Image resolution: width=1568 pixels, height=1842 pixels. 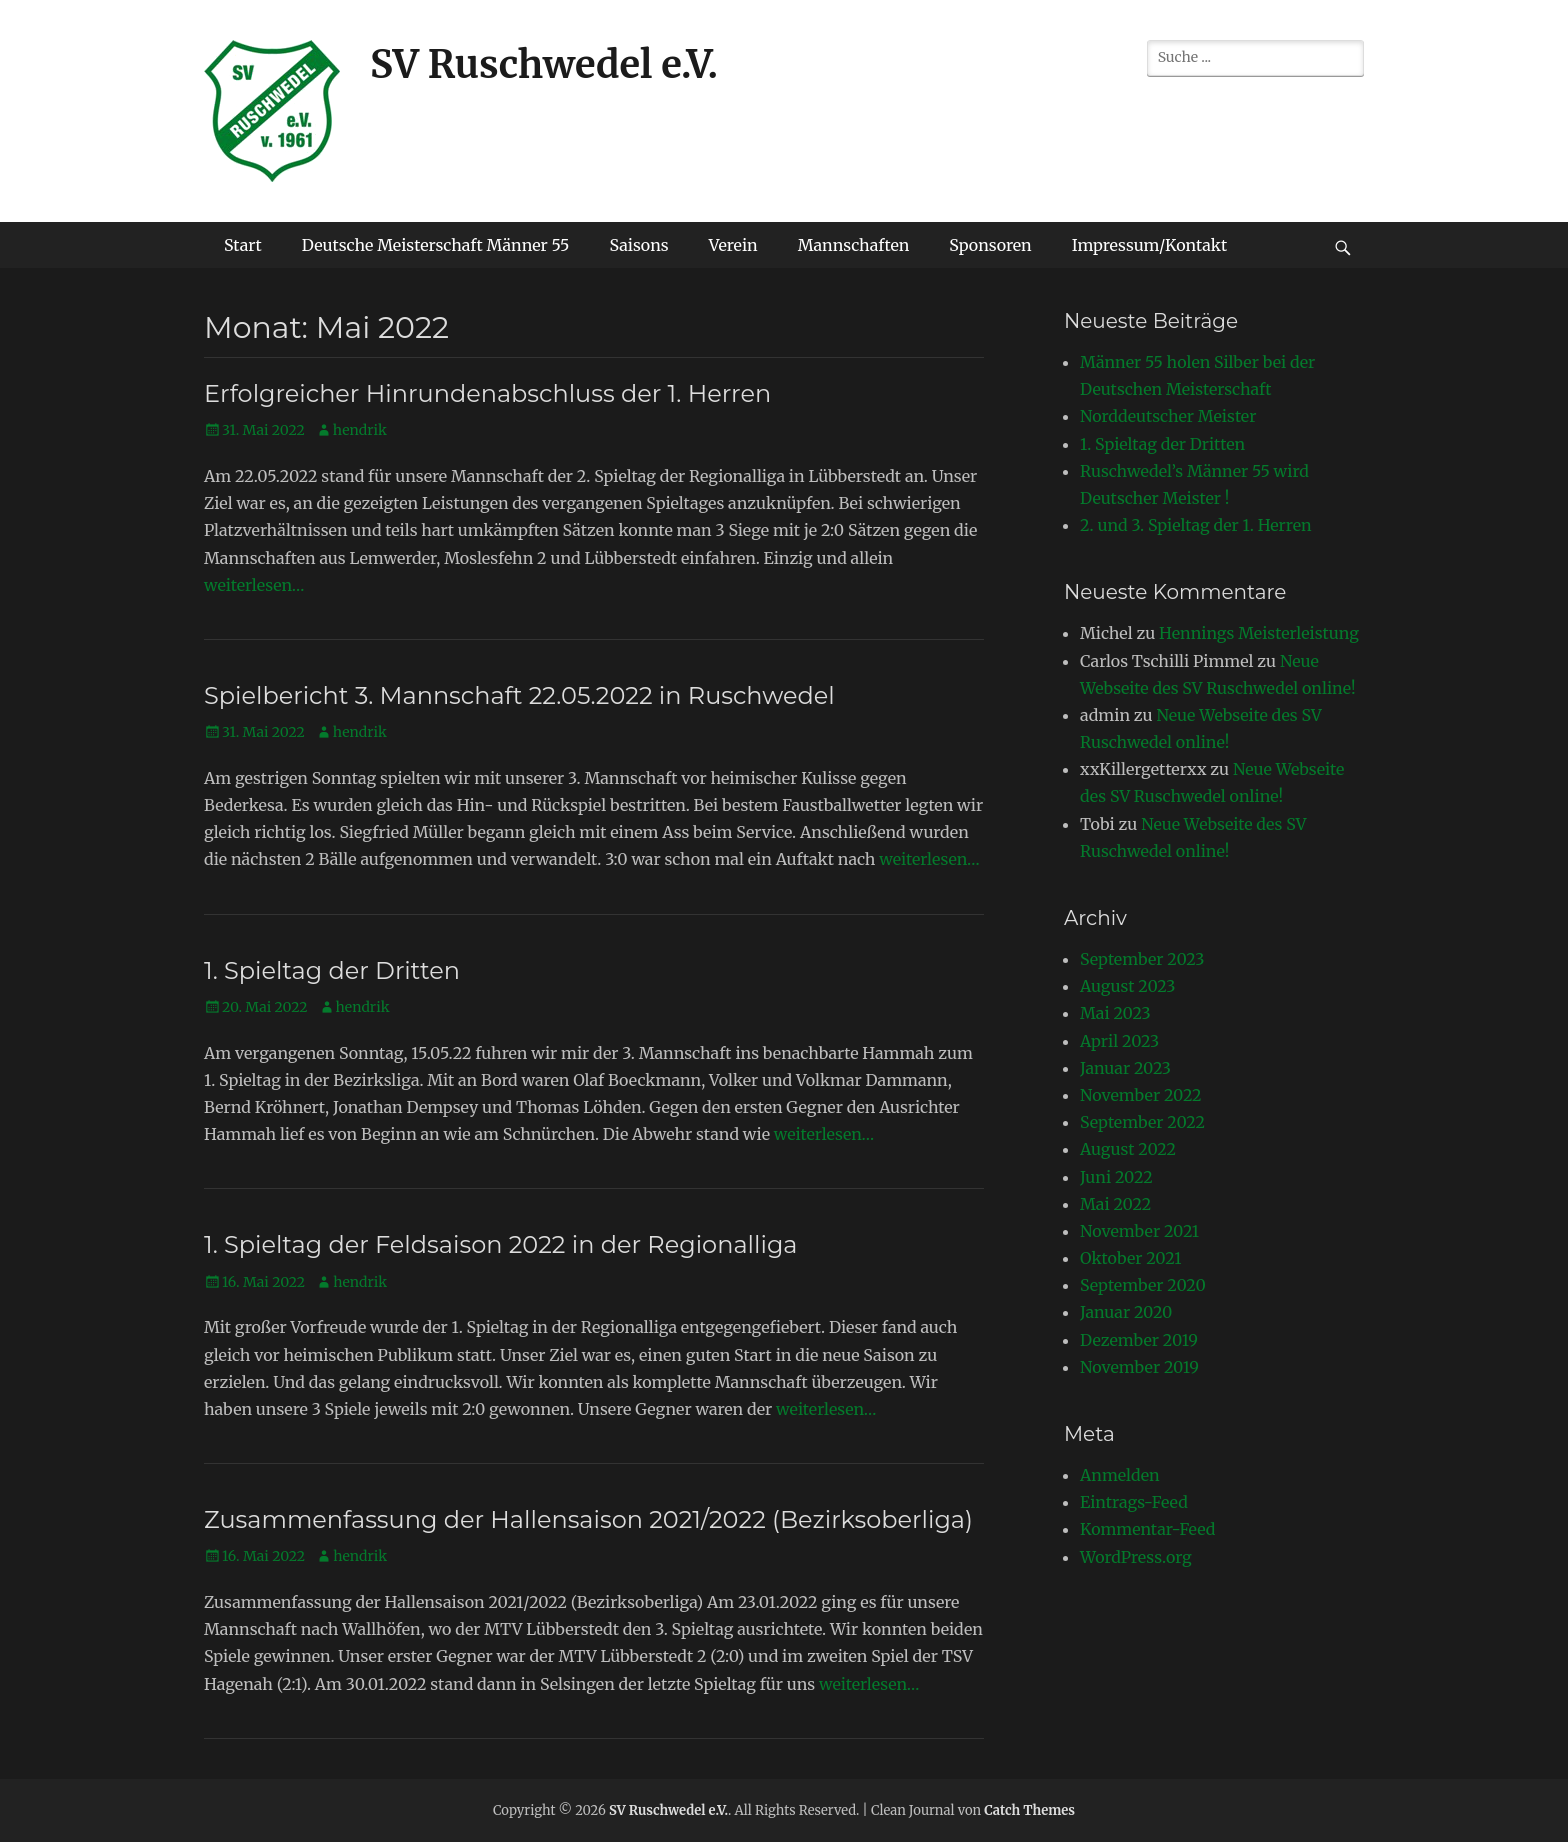 What do you see at coordinates (1139, 1231) in the screenshot?
I see `November 2021` at bounding box center [1139, 1231].